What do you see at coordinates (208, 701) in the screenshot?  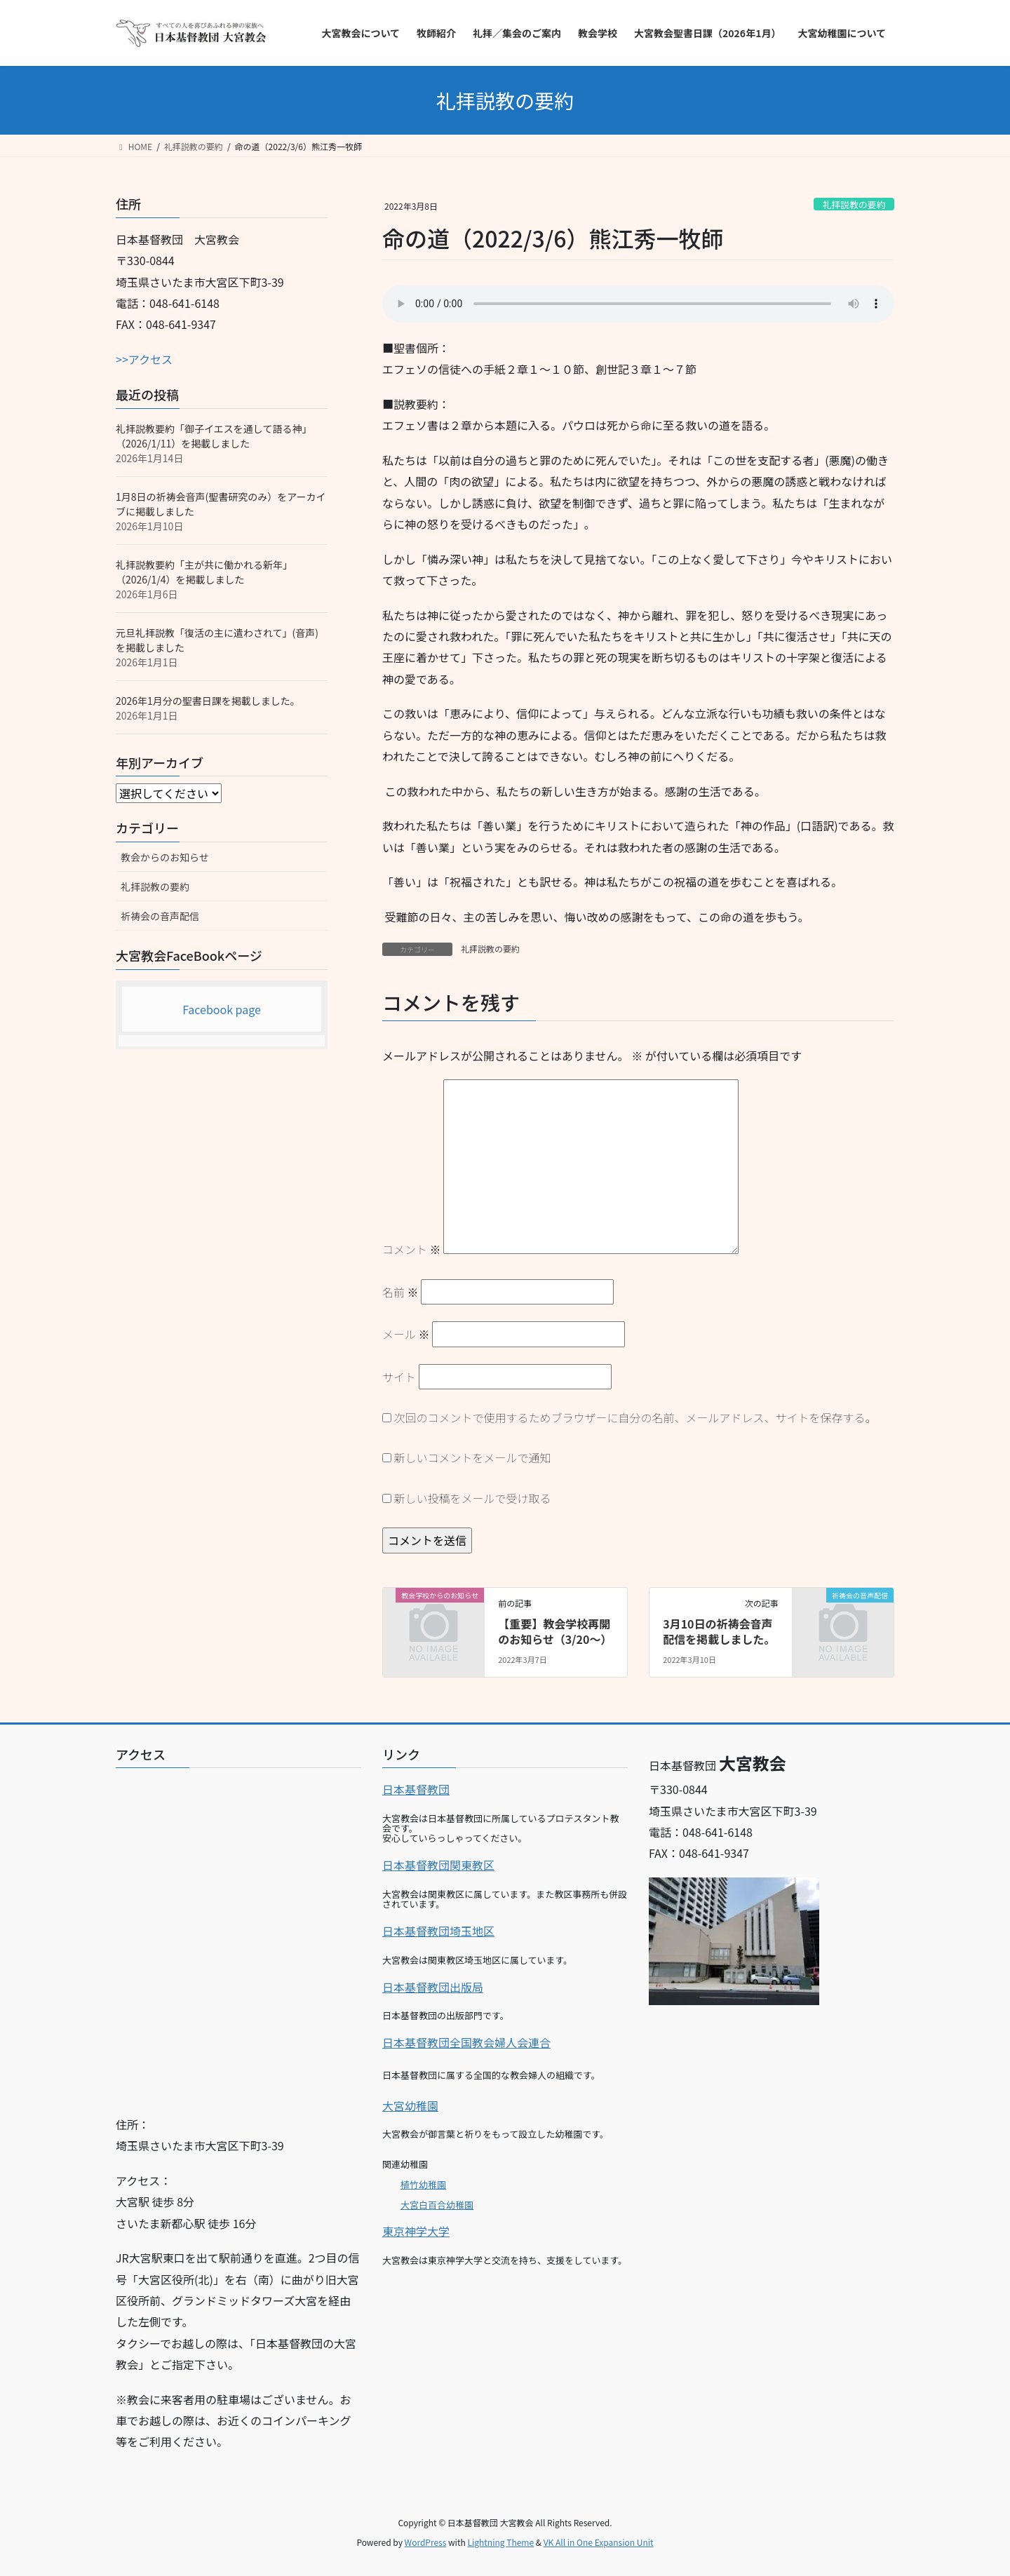 I see `2026年1月分の聖書日課を掲載しました。` at bounding box center [208, 701].